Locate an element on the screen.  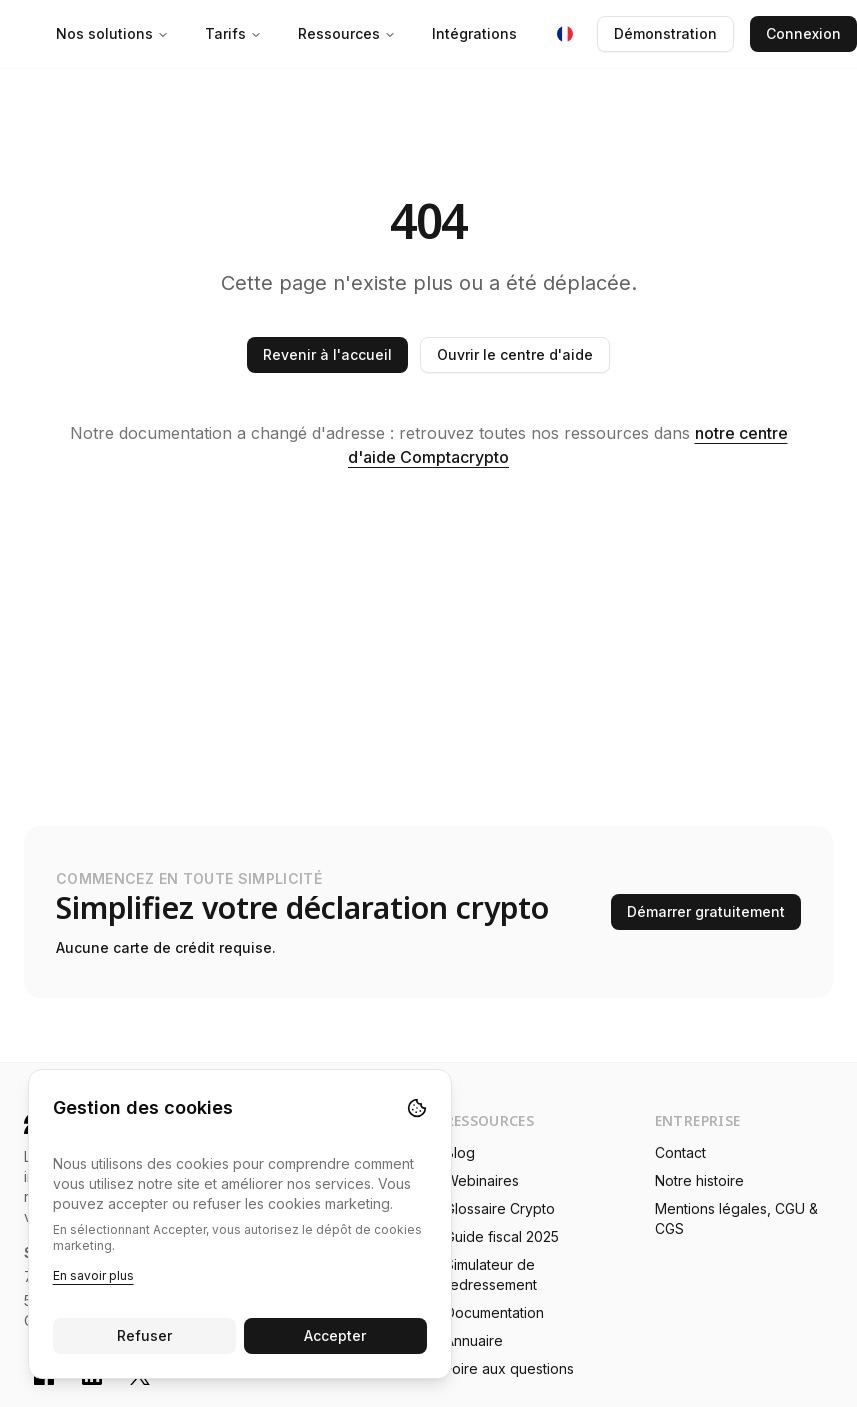
Guide fiscal 2025 is located at coordinates (502, 1236).